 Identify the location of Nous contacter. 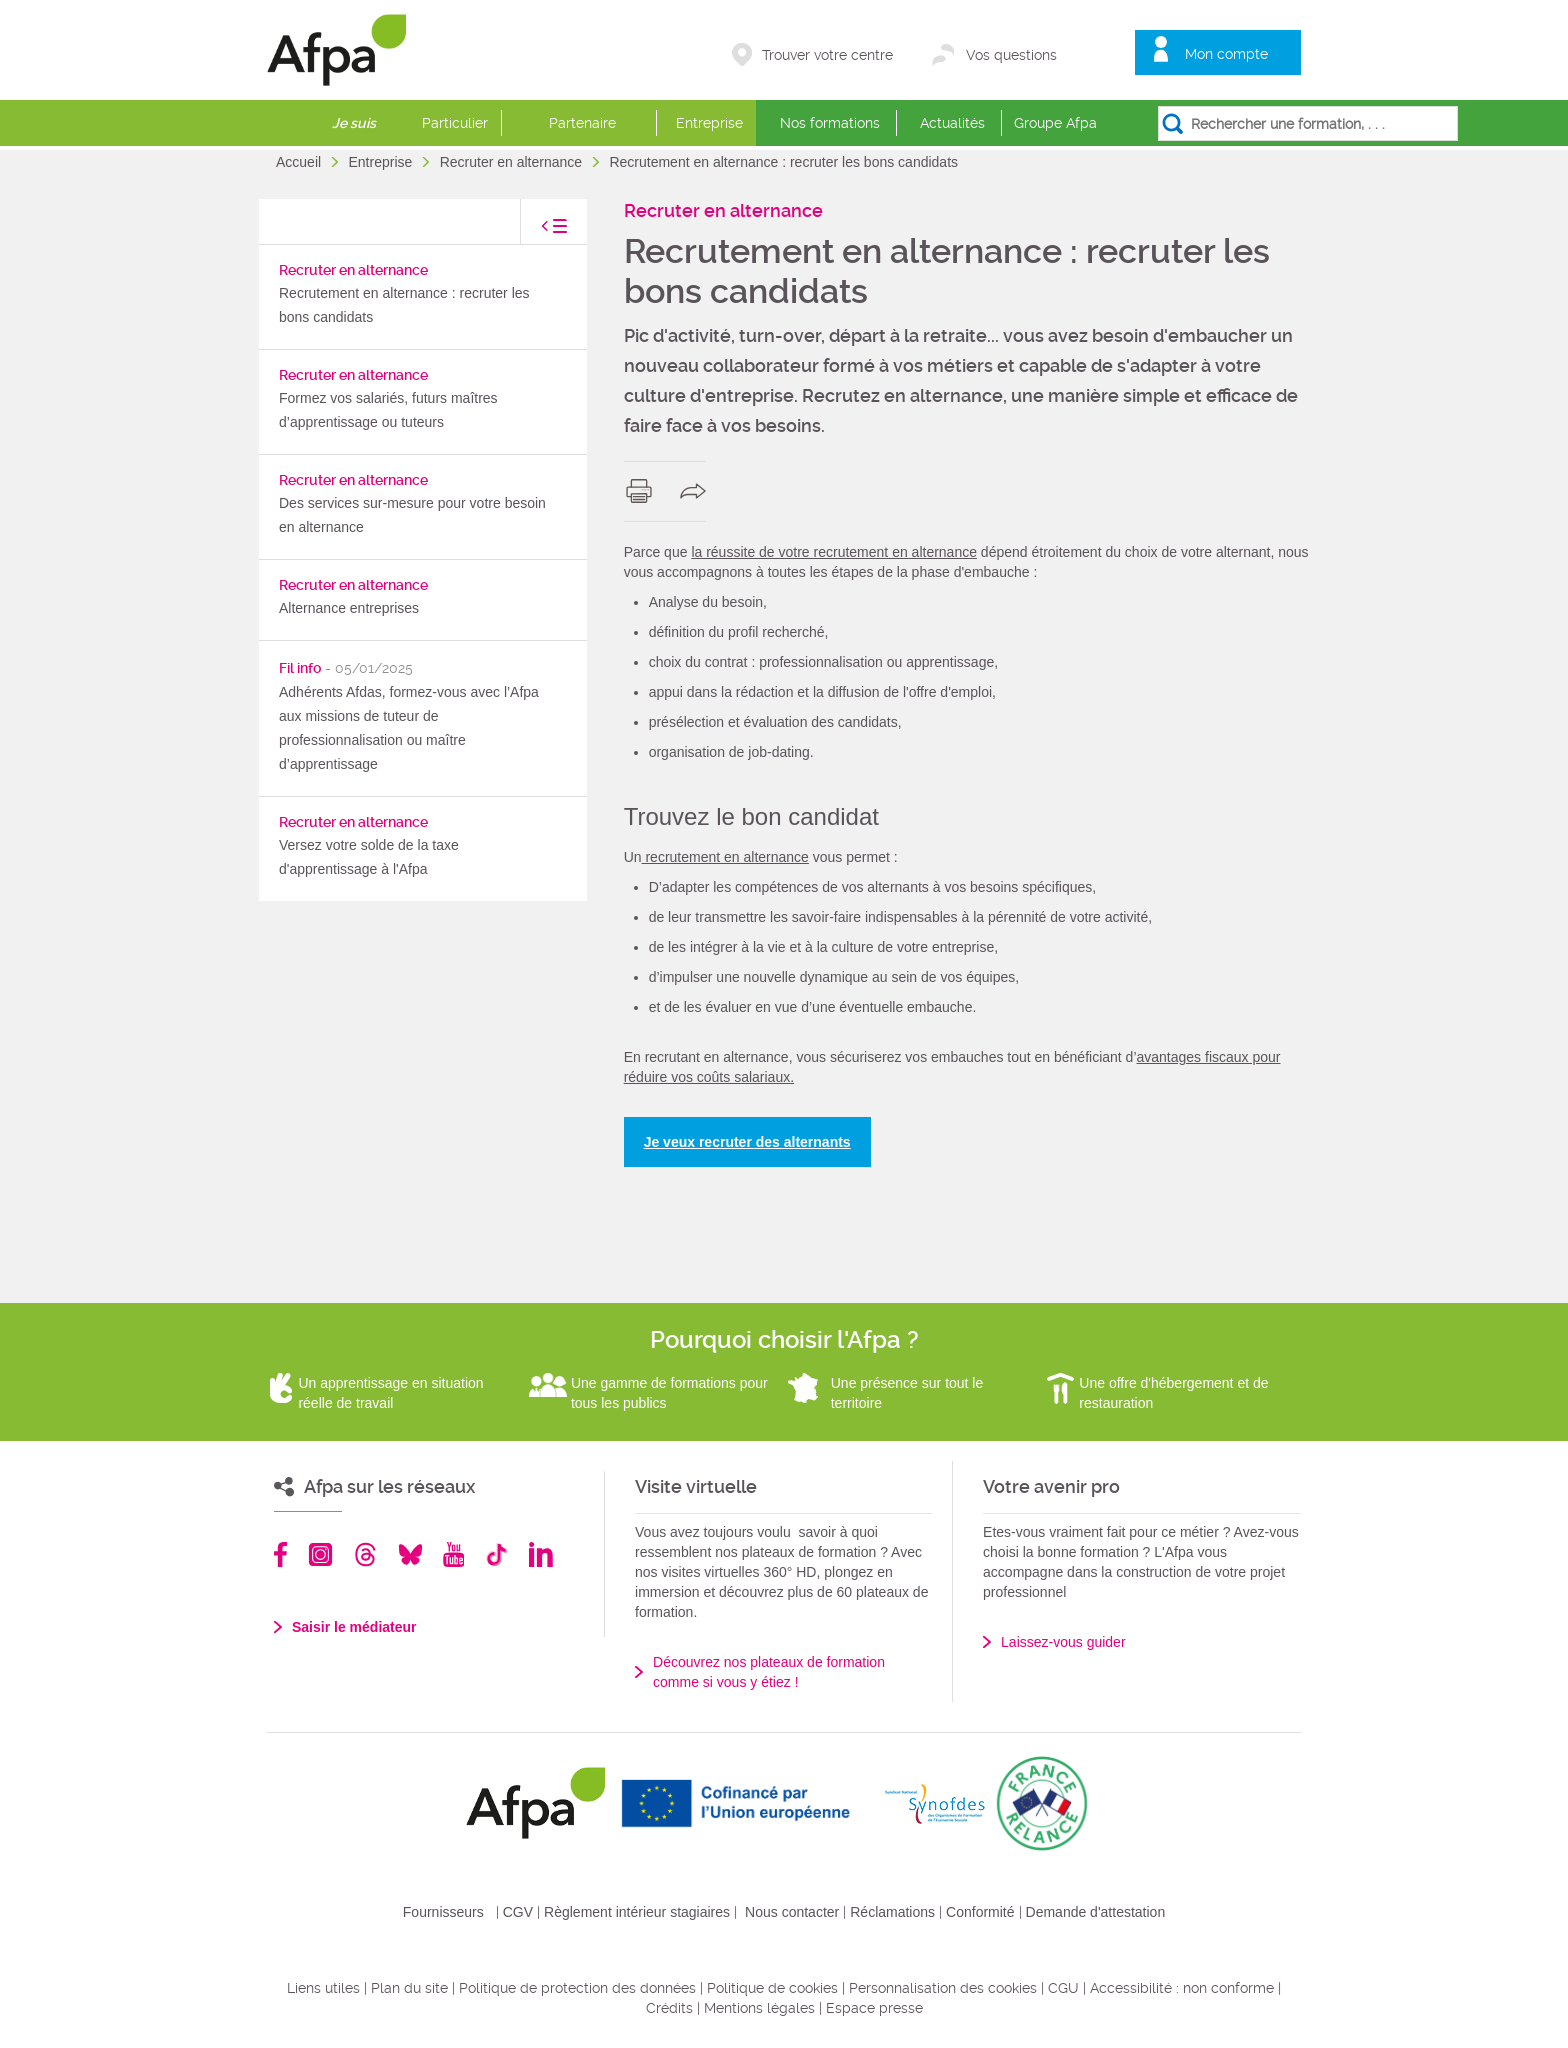
(792, 1912).